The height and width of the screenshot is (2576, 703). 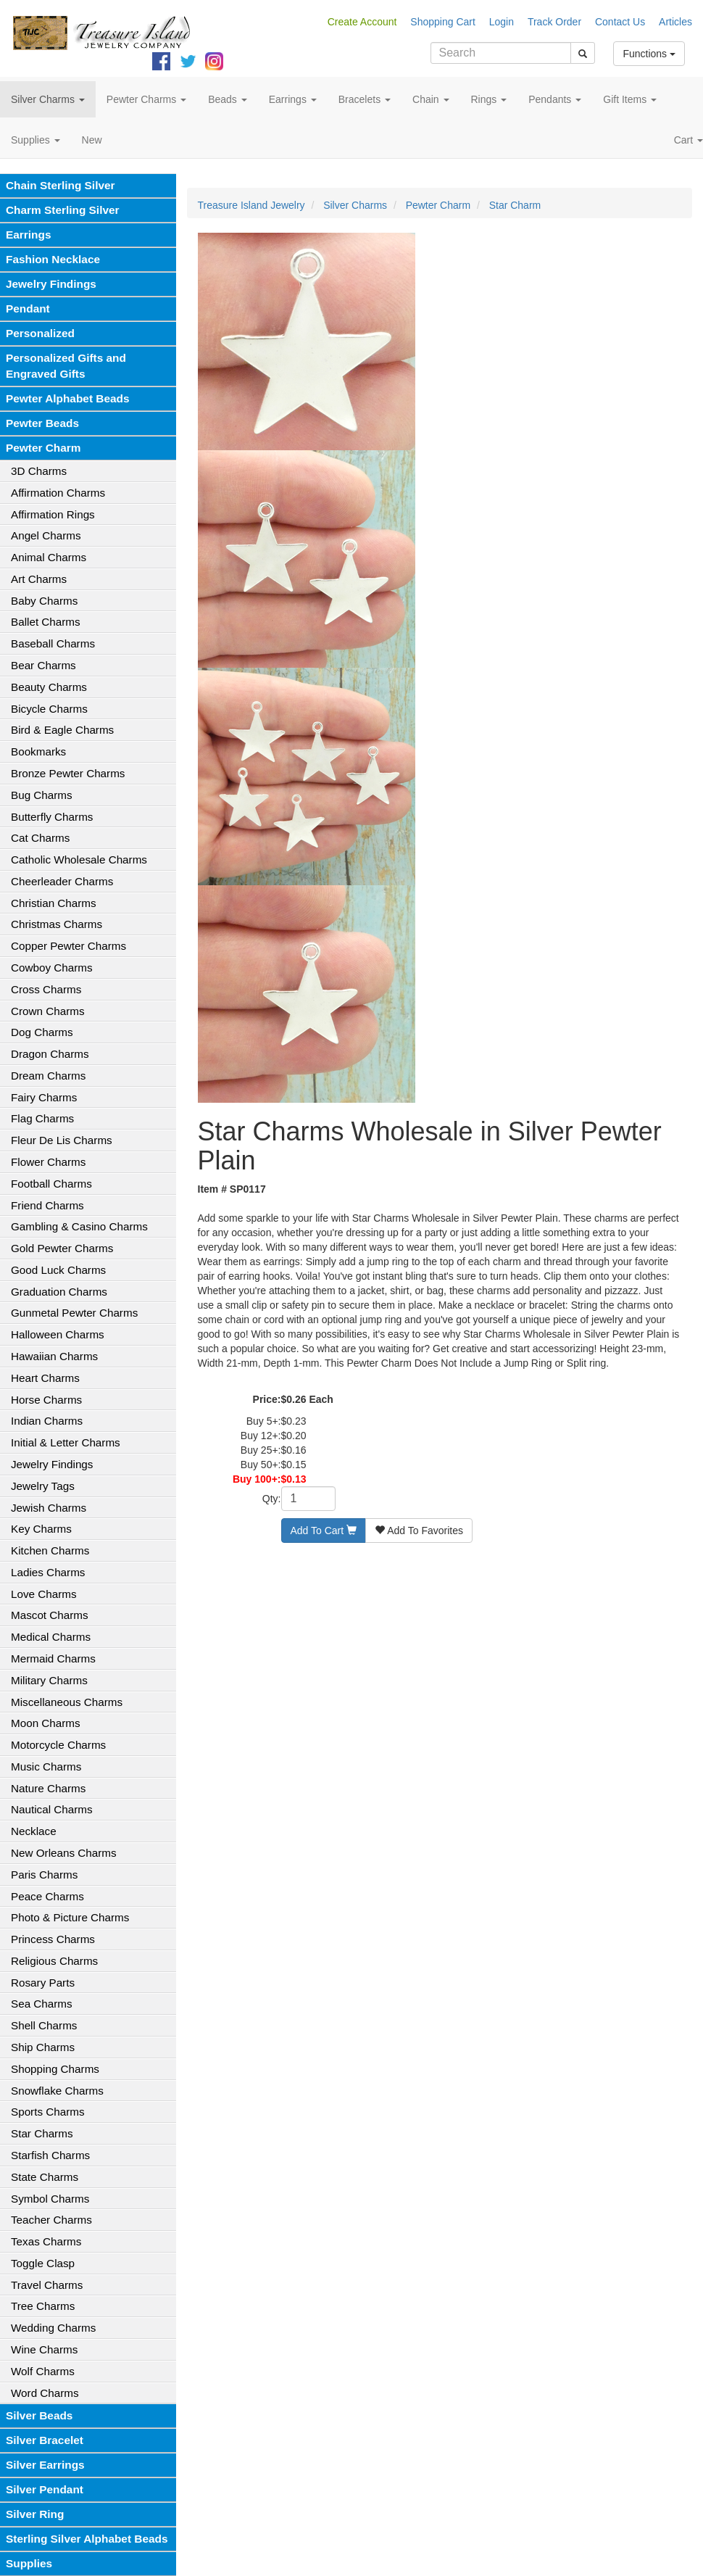 I want to click on Dragon Charms, so click(x=50, y=1054).